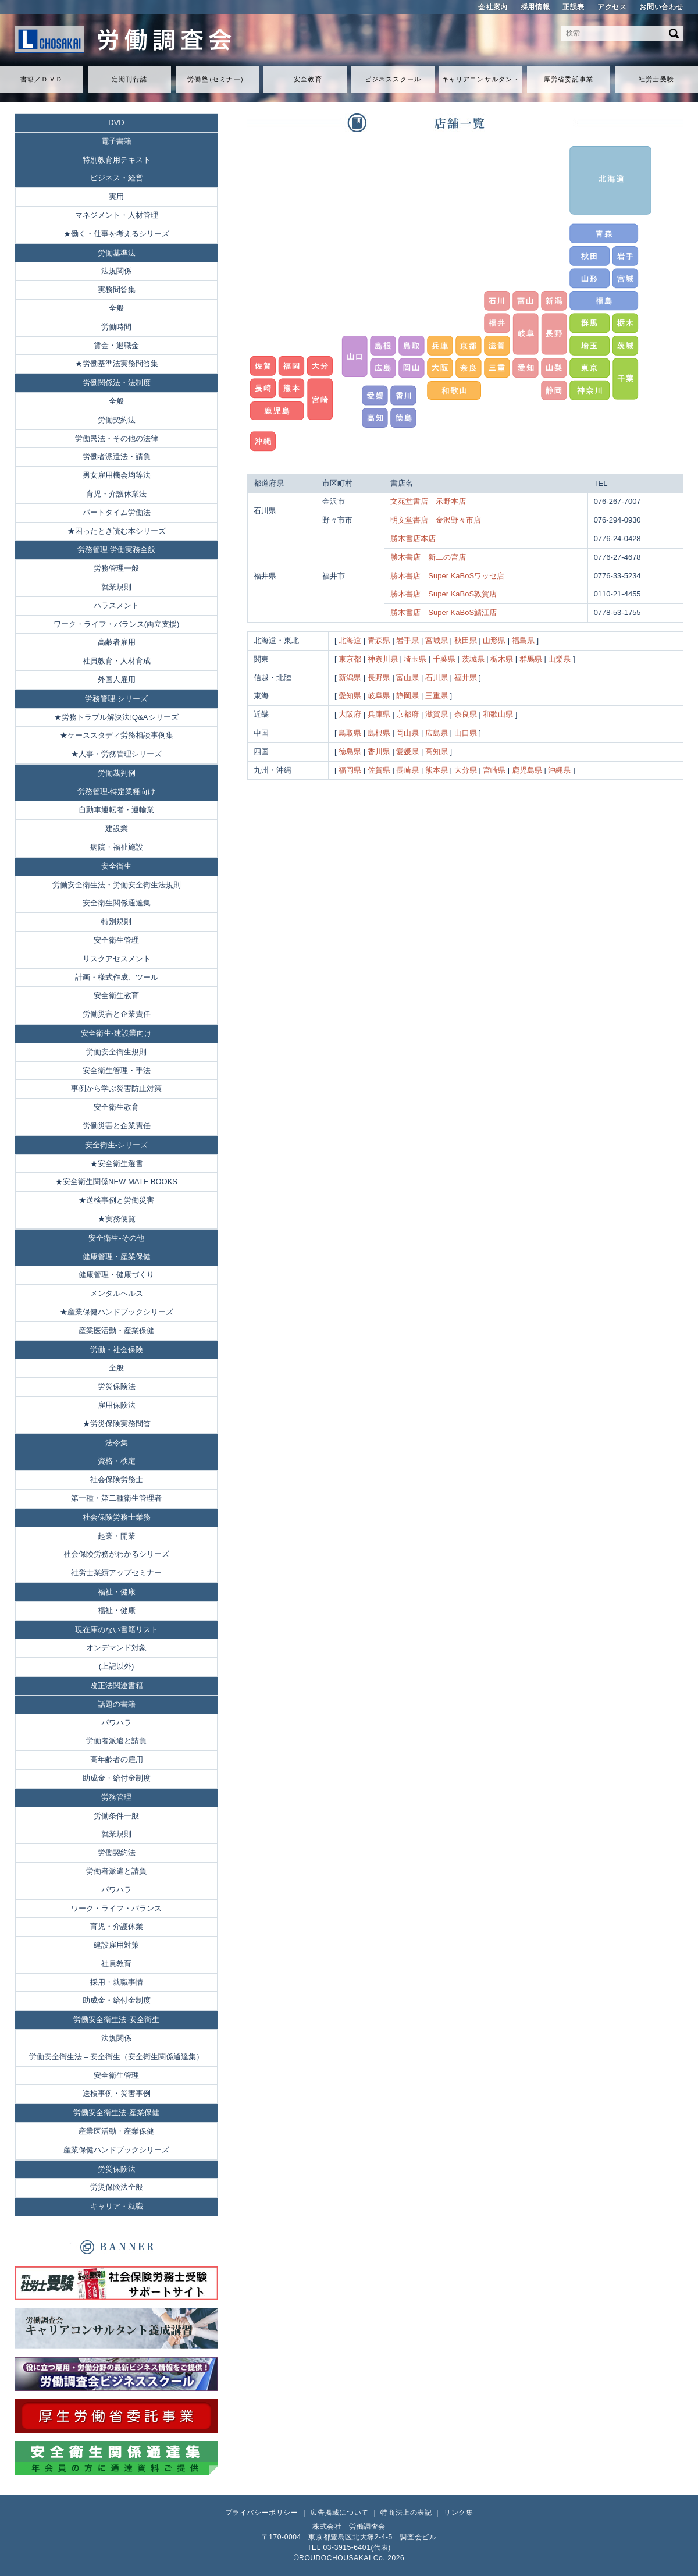 Image resolution: width=698 pixels, height=2576 pixels. Describe the element at coordinates (498, 714) in the screenshot. I see `和歌山県` at that location.